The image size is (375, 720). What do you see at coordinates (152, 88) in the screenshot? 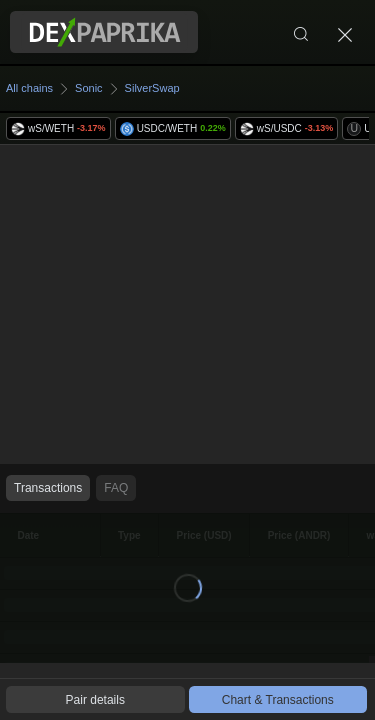
I see `SilverSwap` at bounding box center [152, 88].